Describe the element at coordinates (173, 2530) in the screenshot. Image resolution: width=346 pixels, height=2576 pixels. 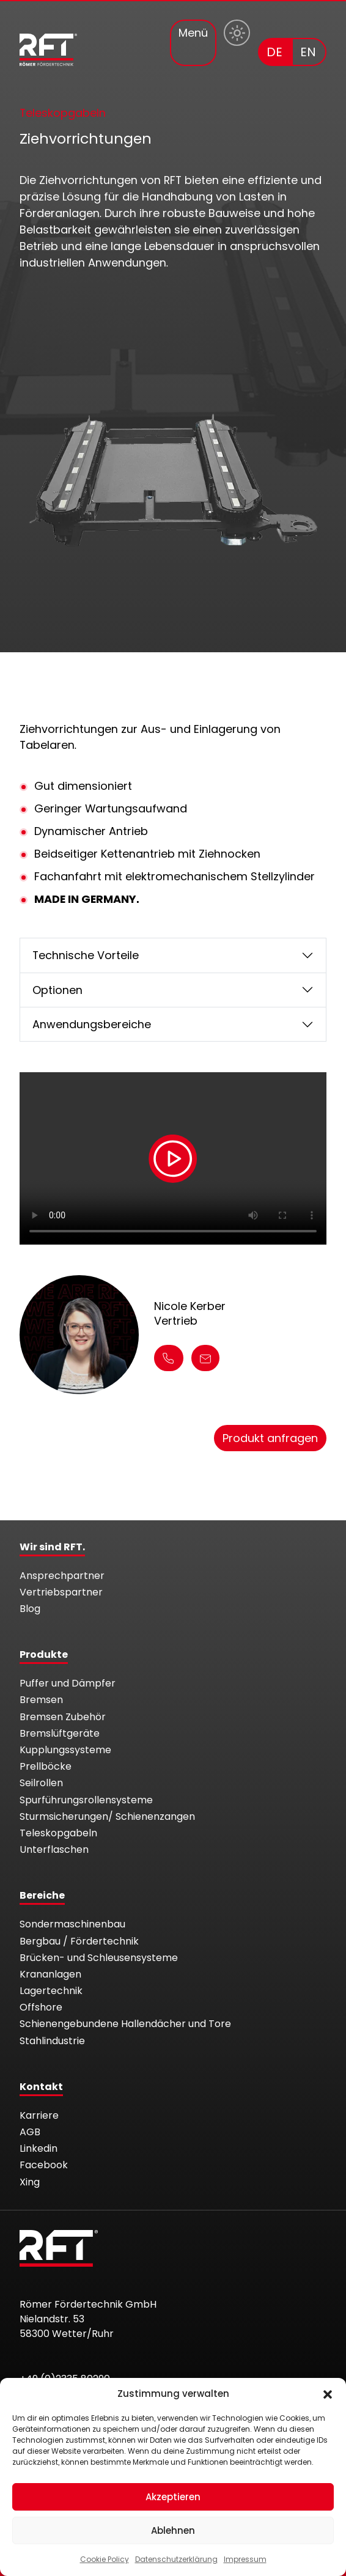
I see `Ablehnen` at that location.